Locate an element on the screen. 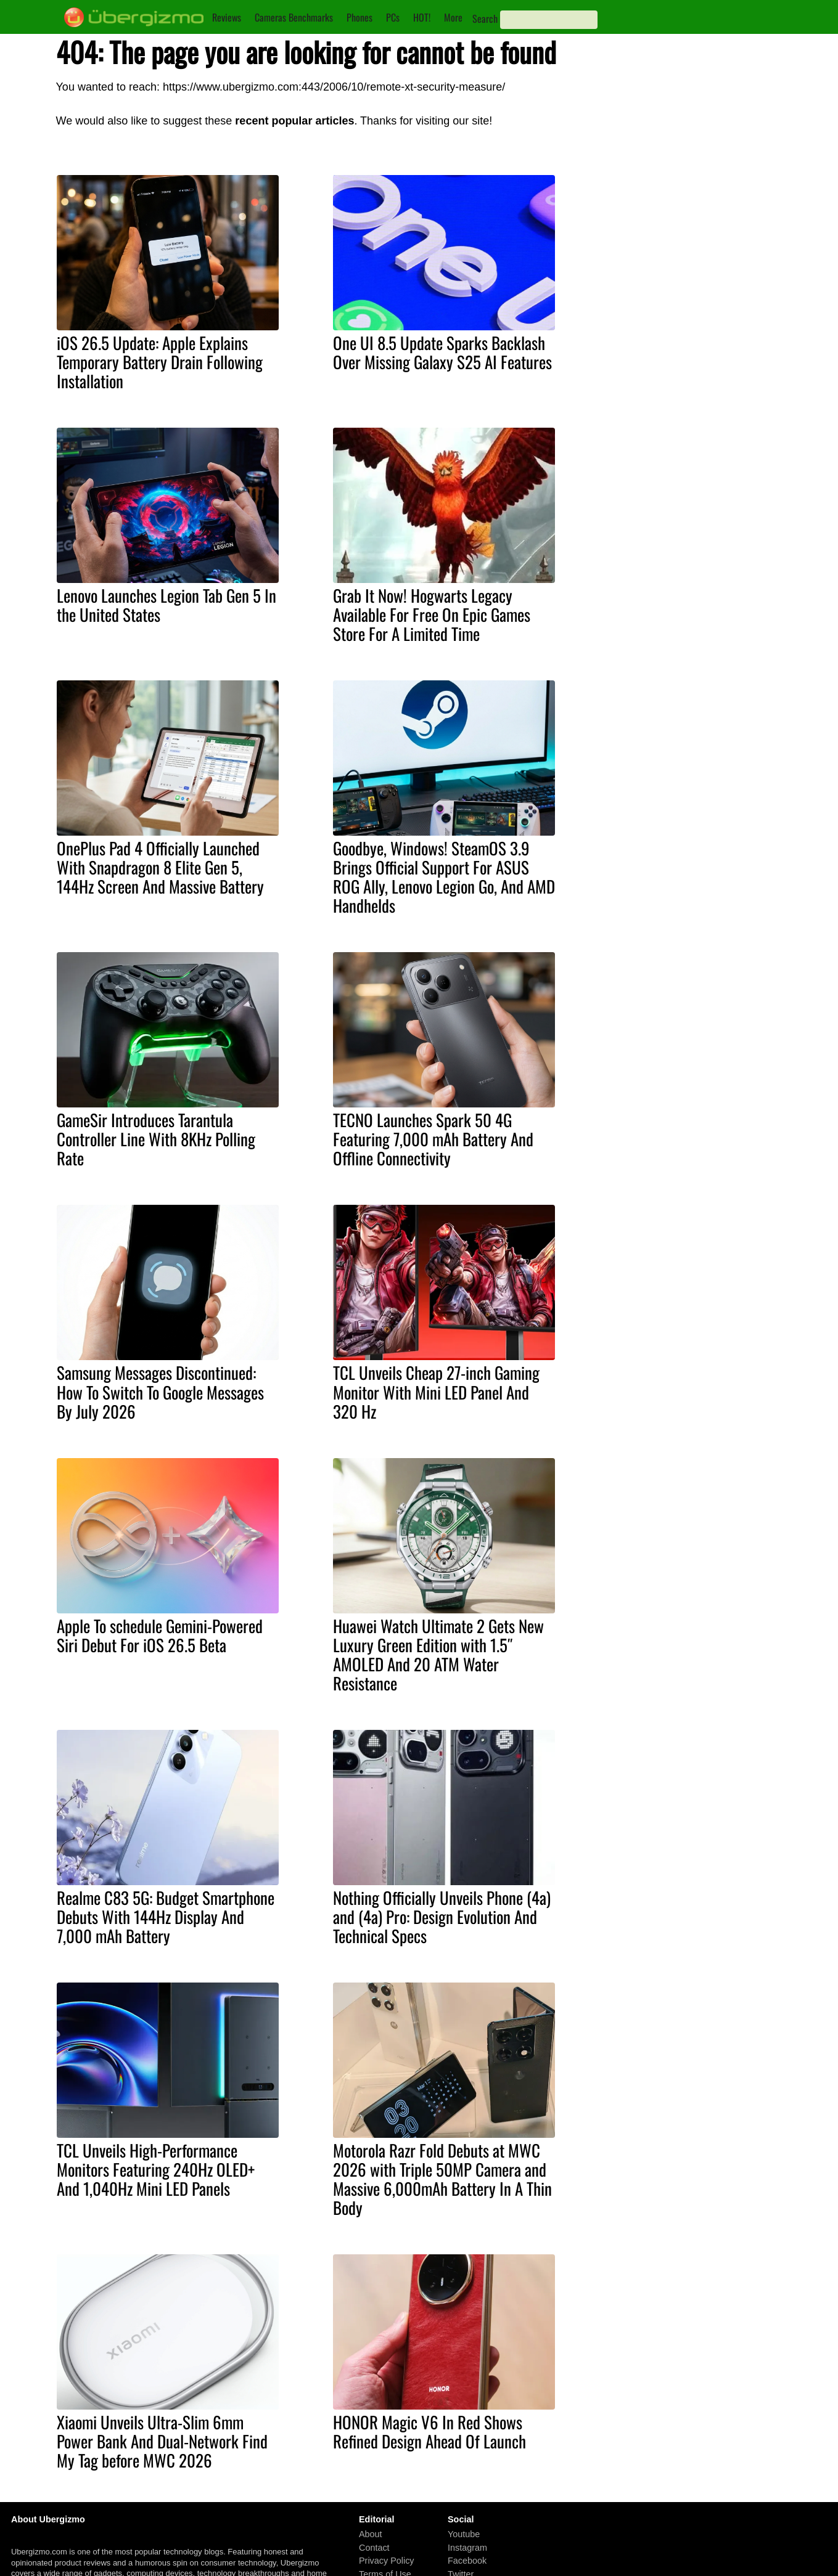 Image resolution: width=838 pixels, height=2576 pixels. PCs is located at coordinates (393, 17).